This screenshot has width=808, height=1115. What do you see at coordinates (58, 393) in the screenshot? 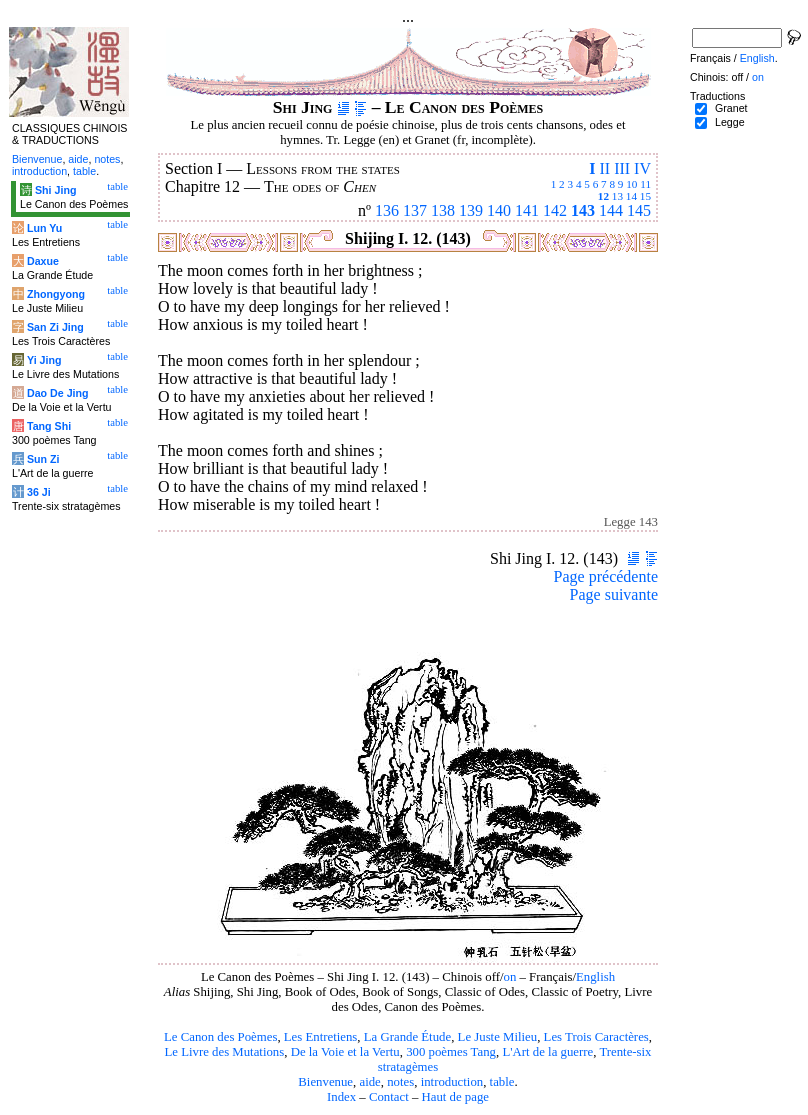
I see `Dao De Jing` at bounding box center [58, 393].